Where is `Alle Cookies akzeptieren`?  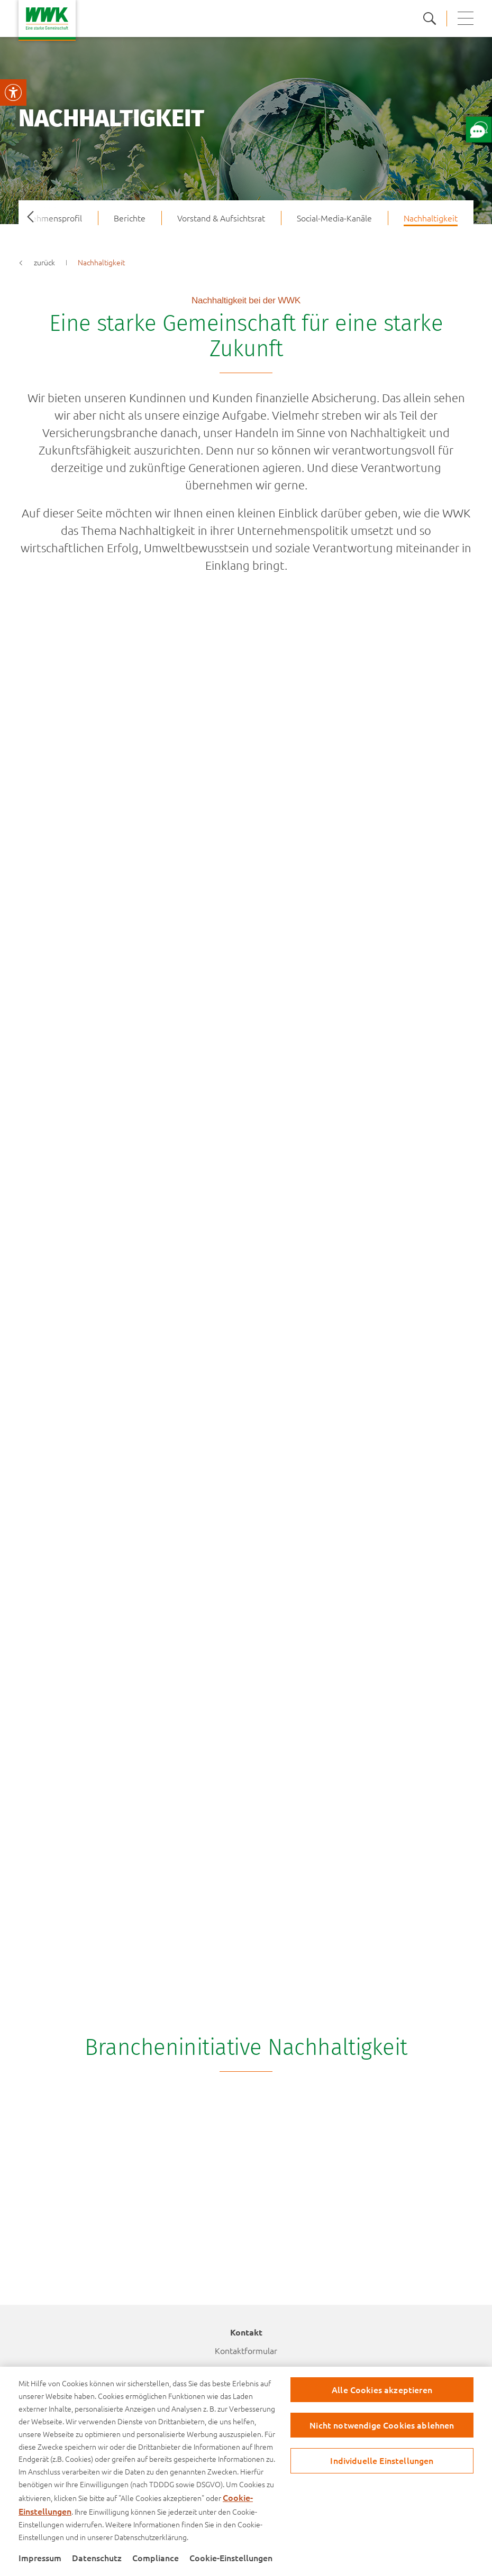 Alle Cookies akzeptieren is located at coordinates (382, 2389).